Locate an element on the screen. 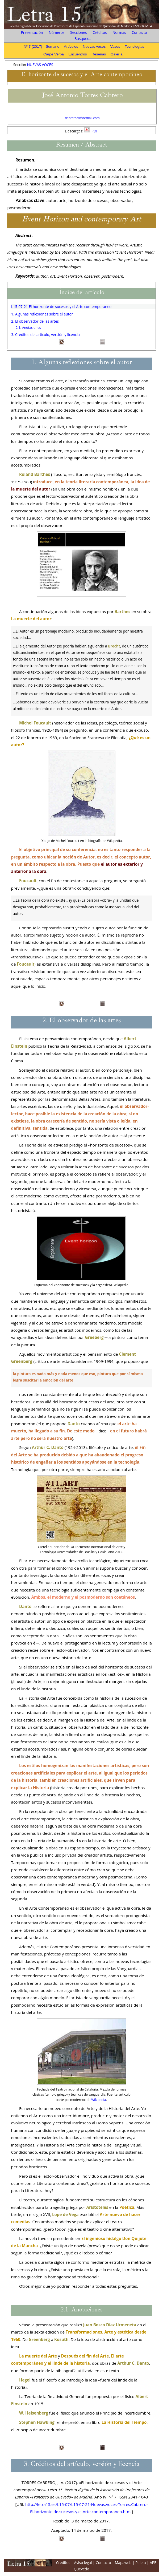 The image size is (163, 2576). 2.1. Anotaciones is located at coordinates (28, 327).